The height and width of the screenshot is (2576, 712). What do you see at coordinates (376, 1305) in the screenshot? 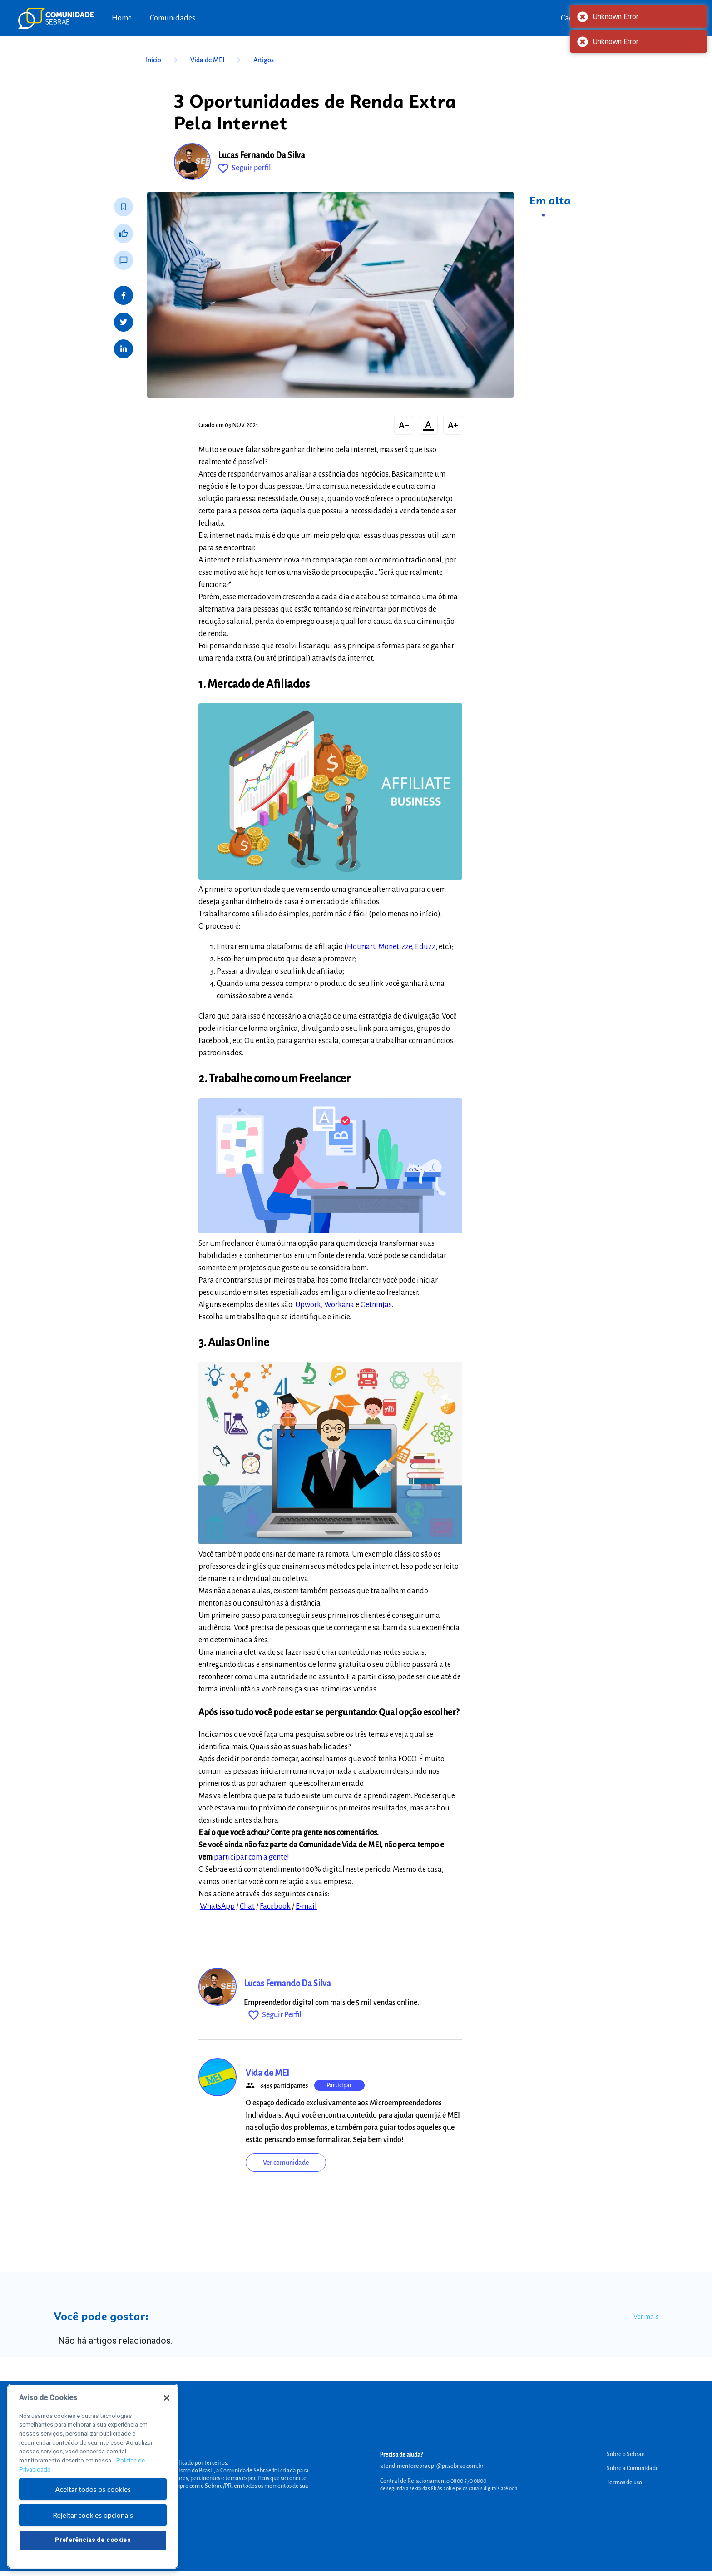
I see `Getninjas` at bounding box center [376, 1305].